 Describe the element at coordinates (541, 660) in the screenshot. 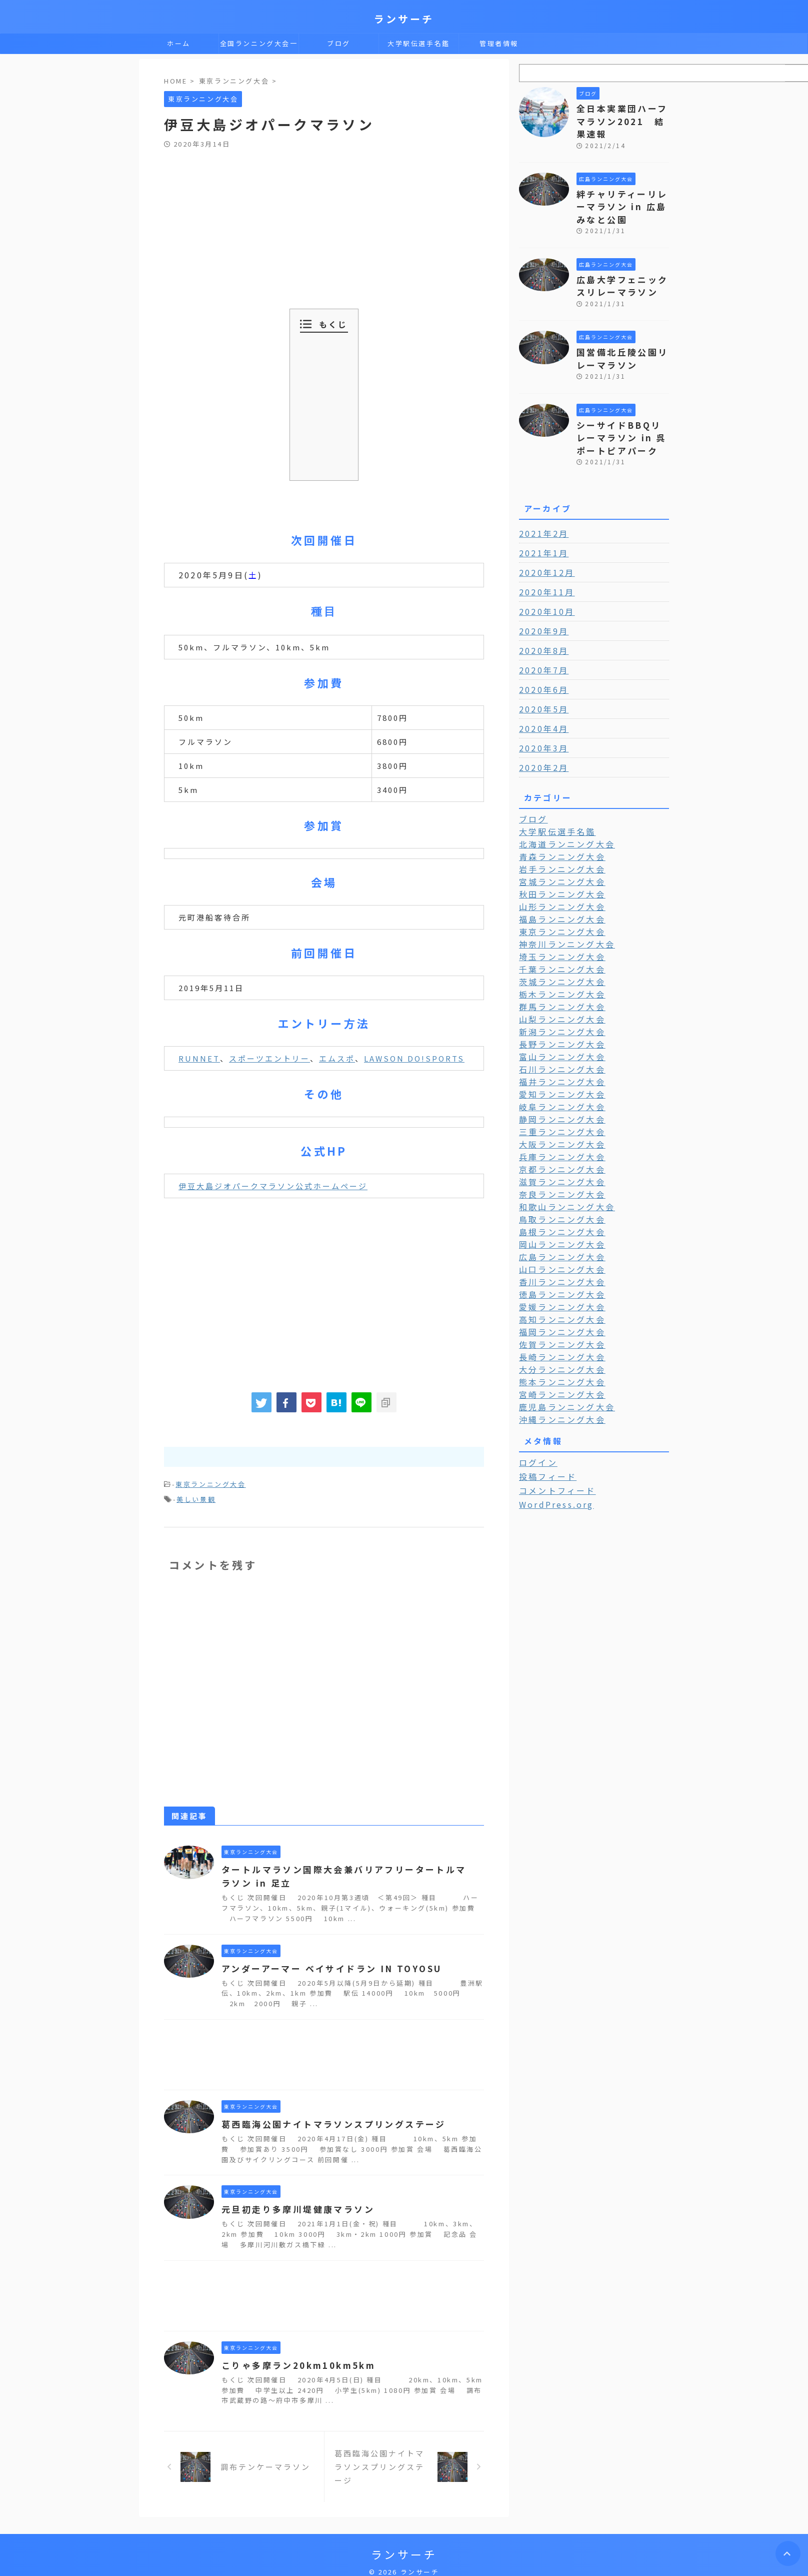

I see `2020年6月` at that location.